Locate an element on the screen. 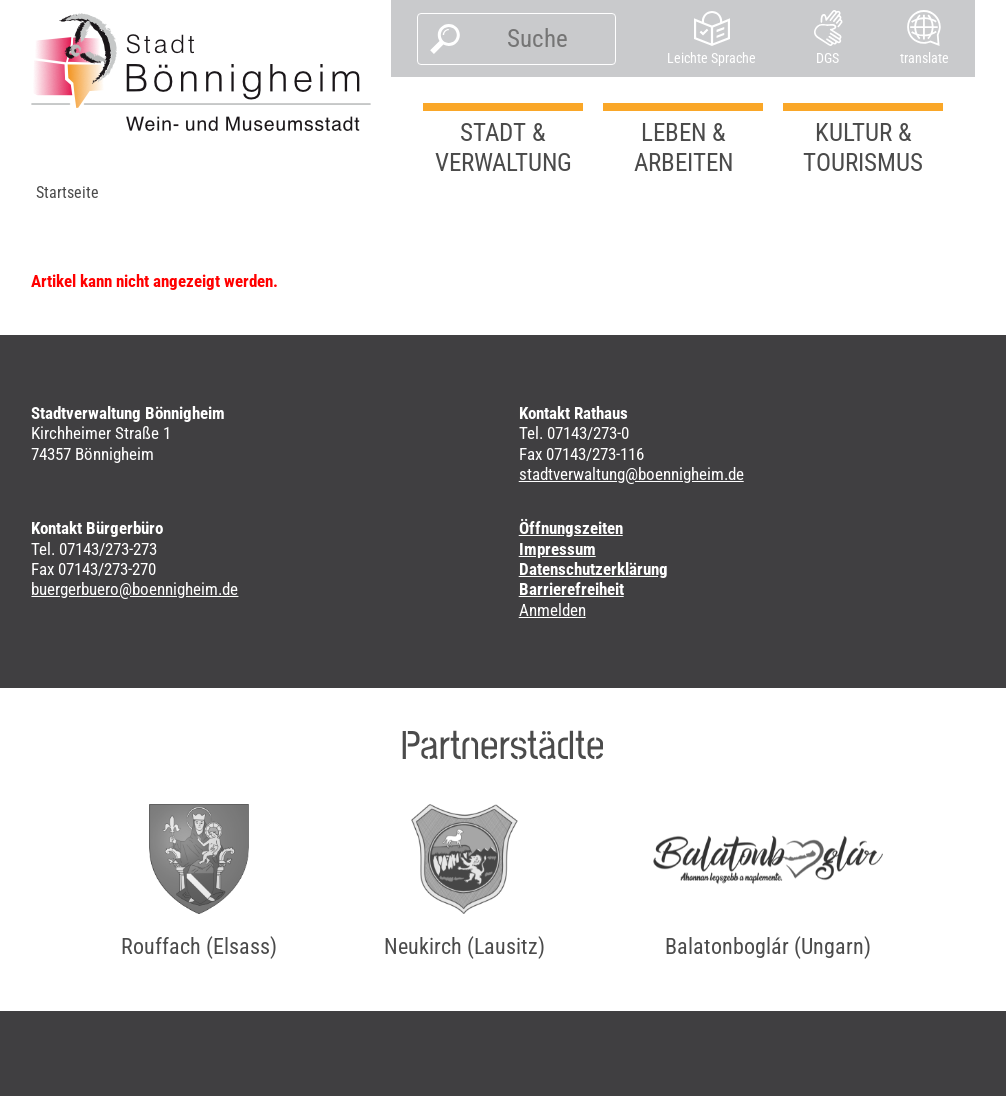 The image size is (1006, 1096). Anmelden is located at coordinates (552, 610).